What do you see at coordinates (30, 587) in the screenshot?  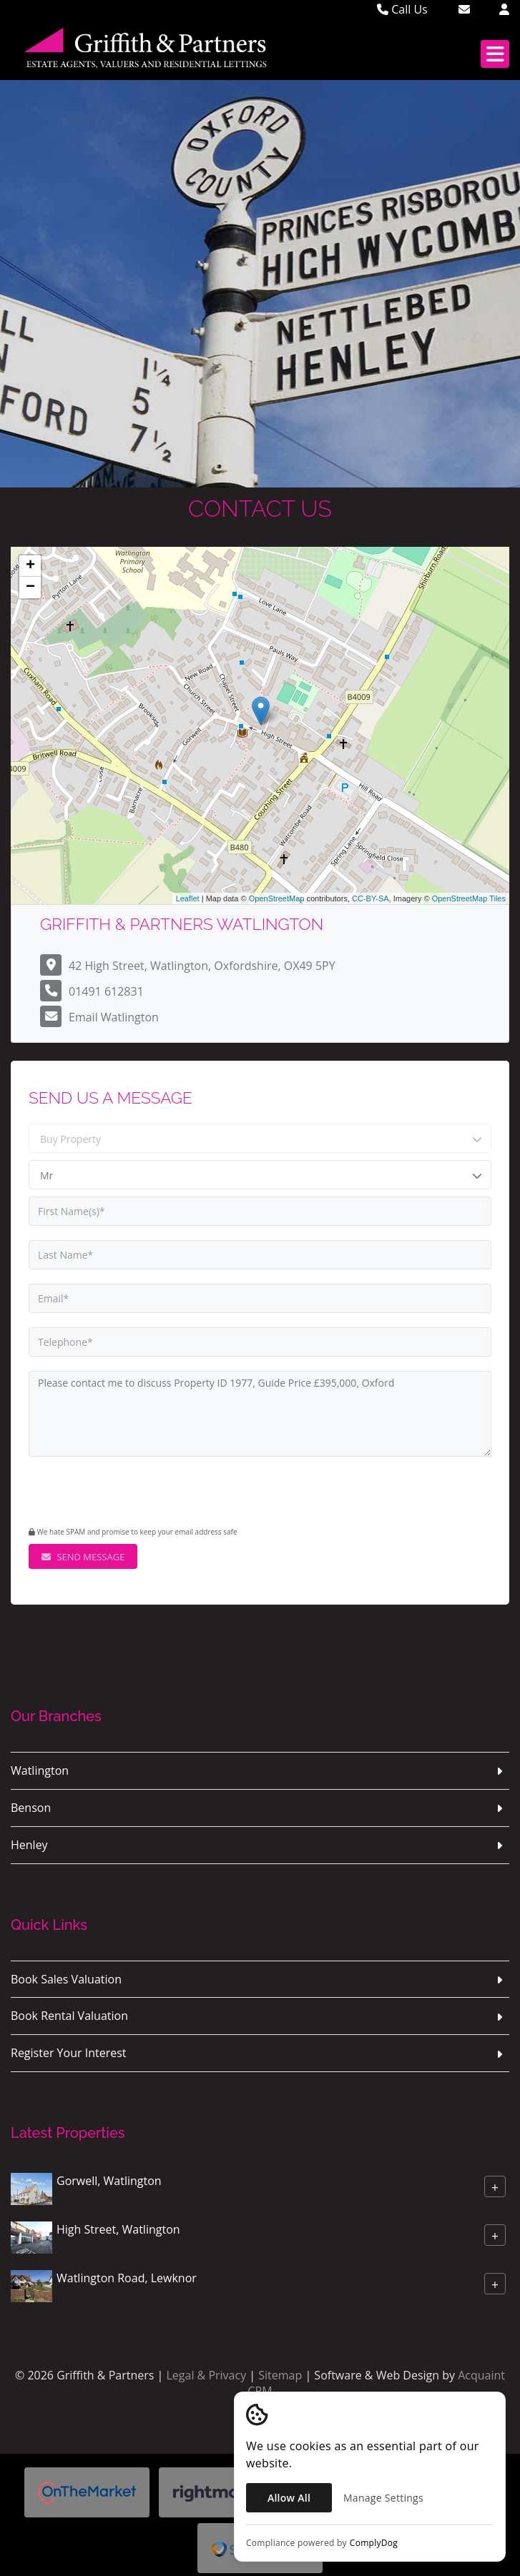 I see `− [button]` at bounding box center [30, 587].